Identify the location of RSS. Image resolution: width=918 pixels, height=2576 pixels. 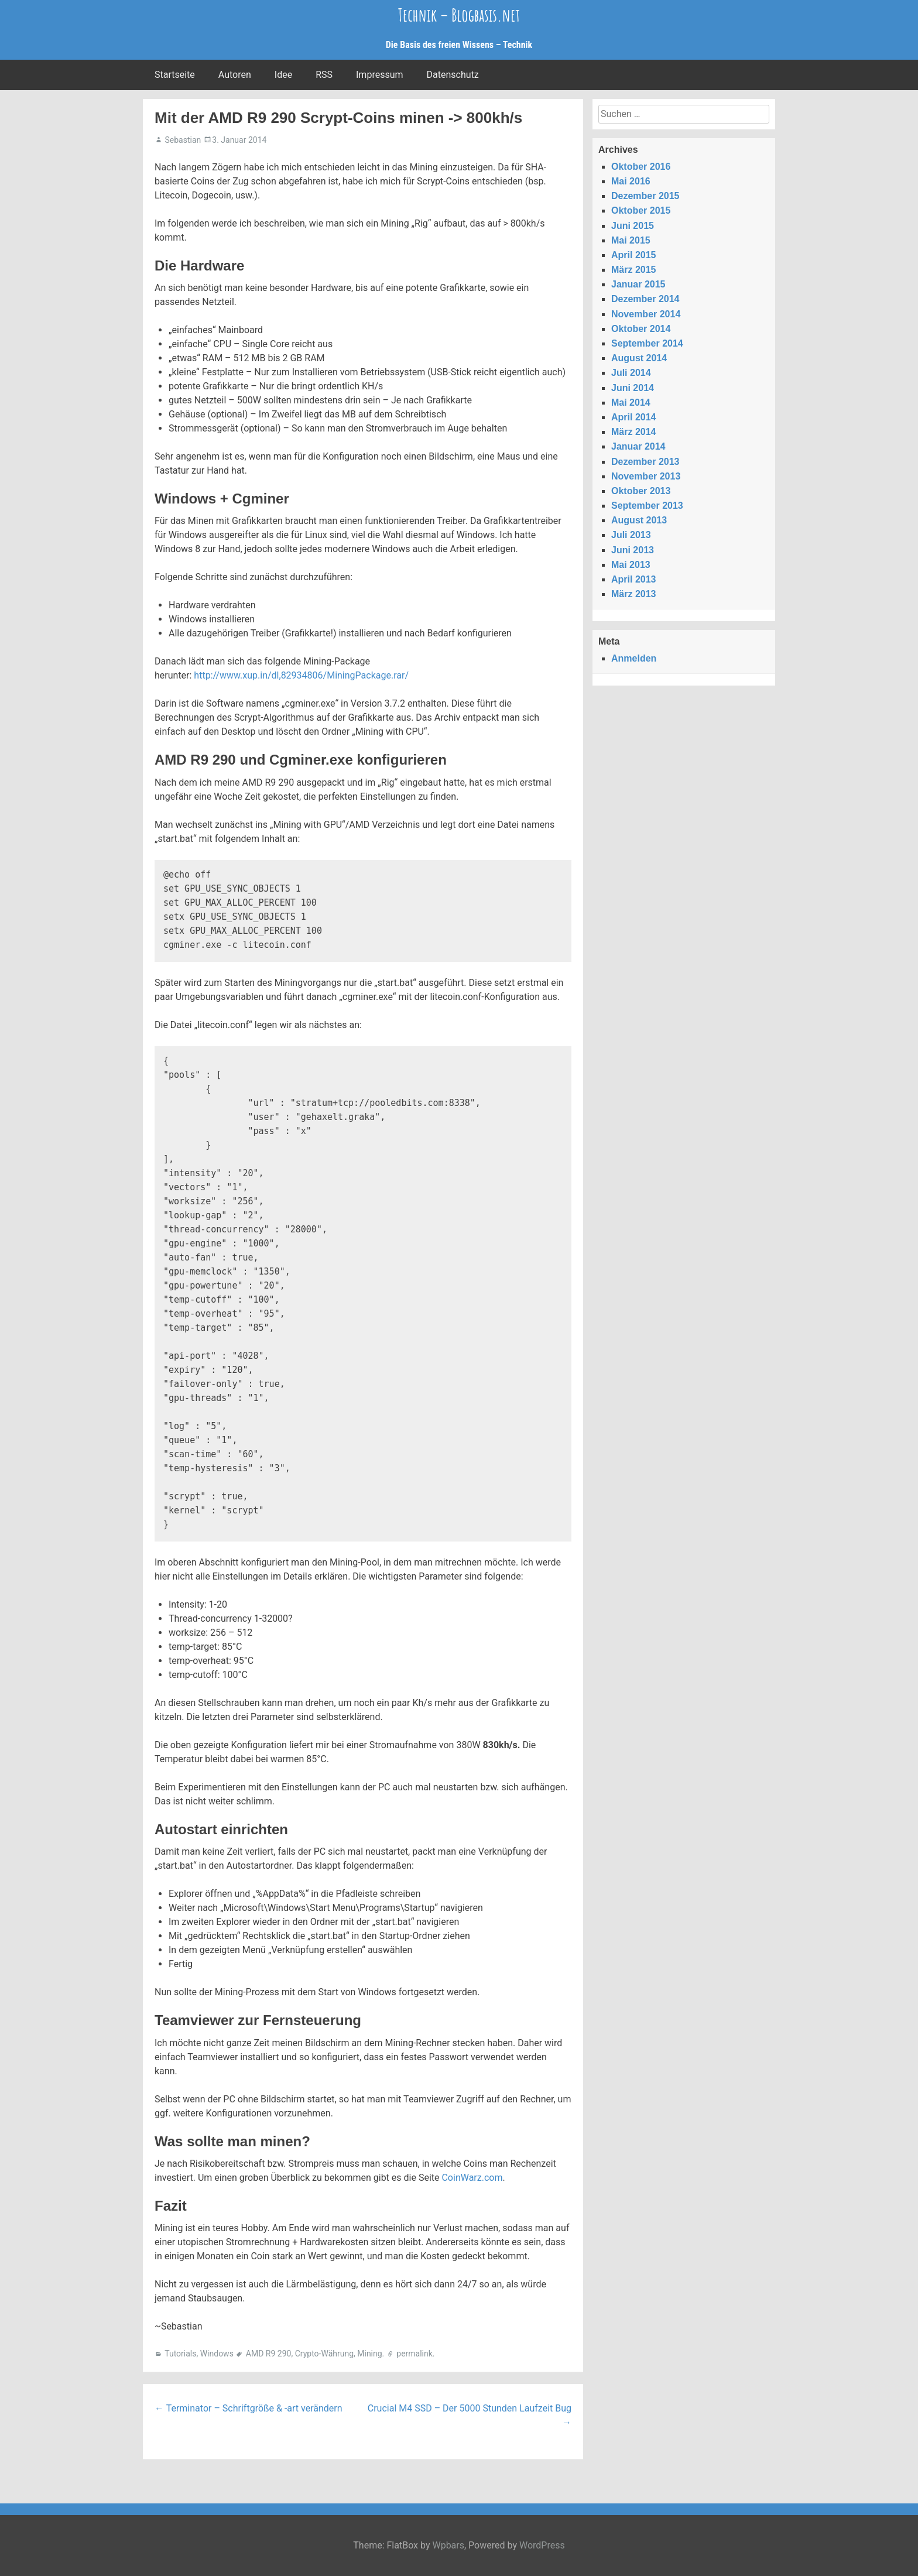
(324, 74).